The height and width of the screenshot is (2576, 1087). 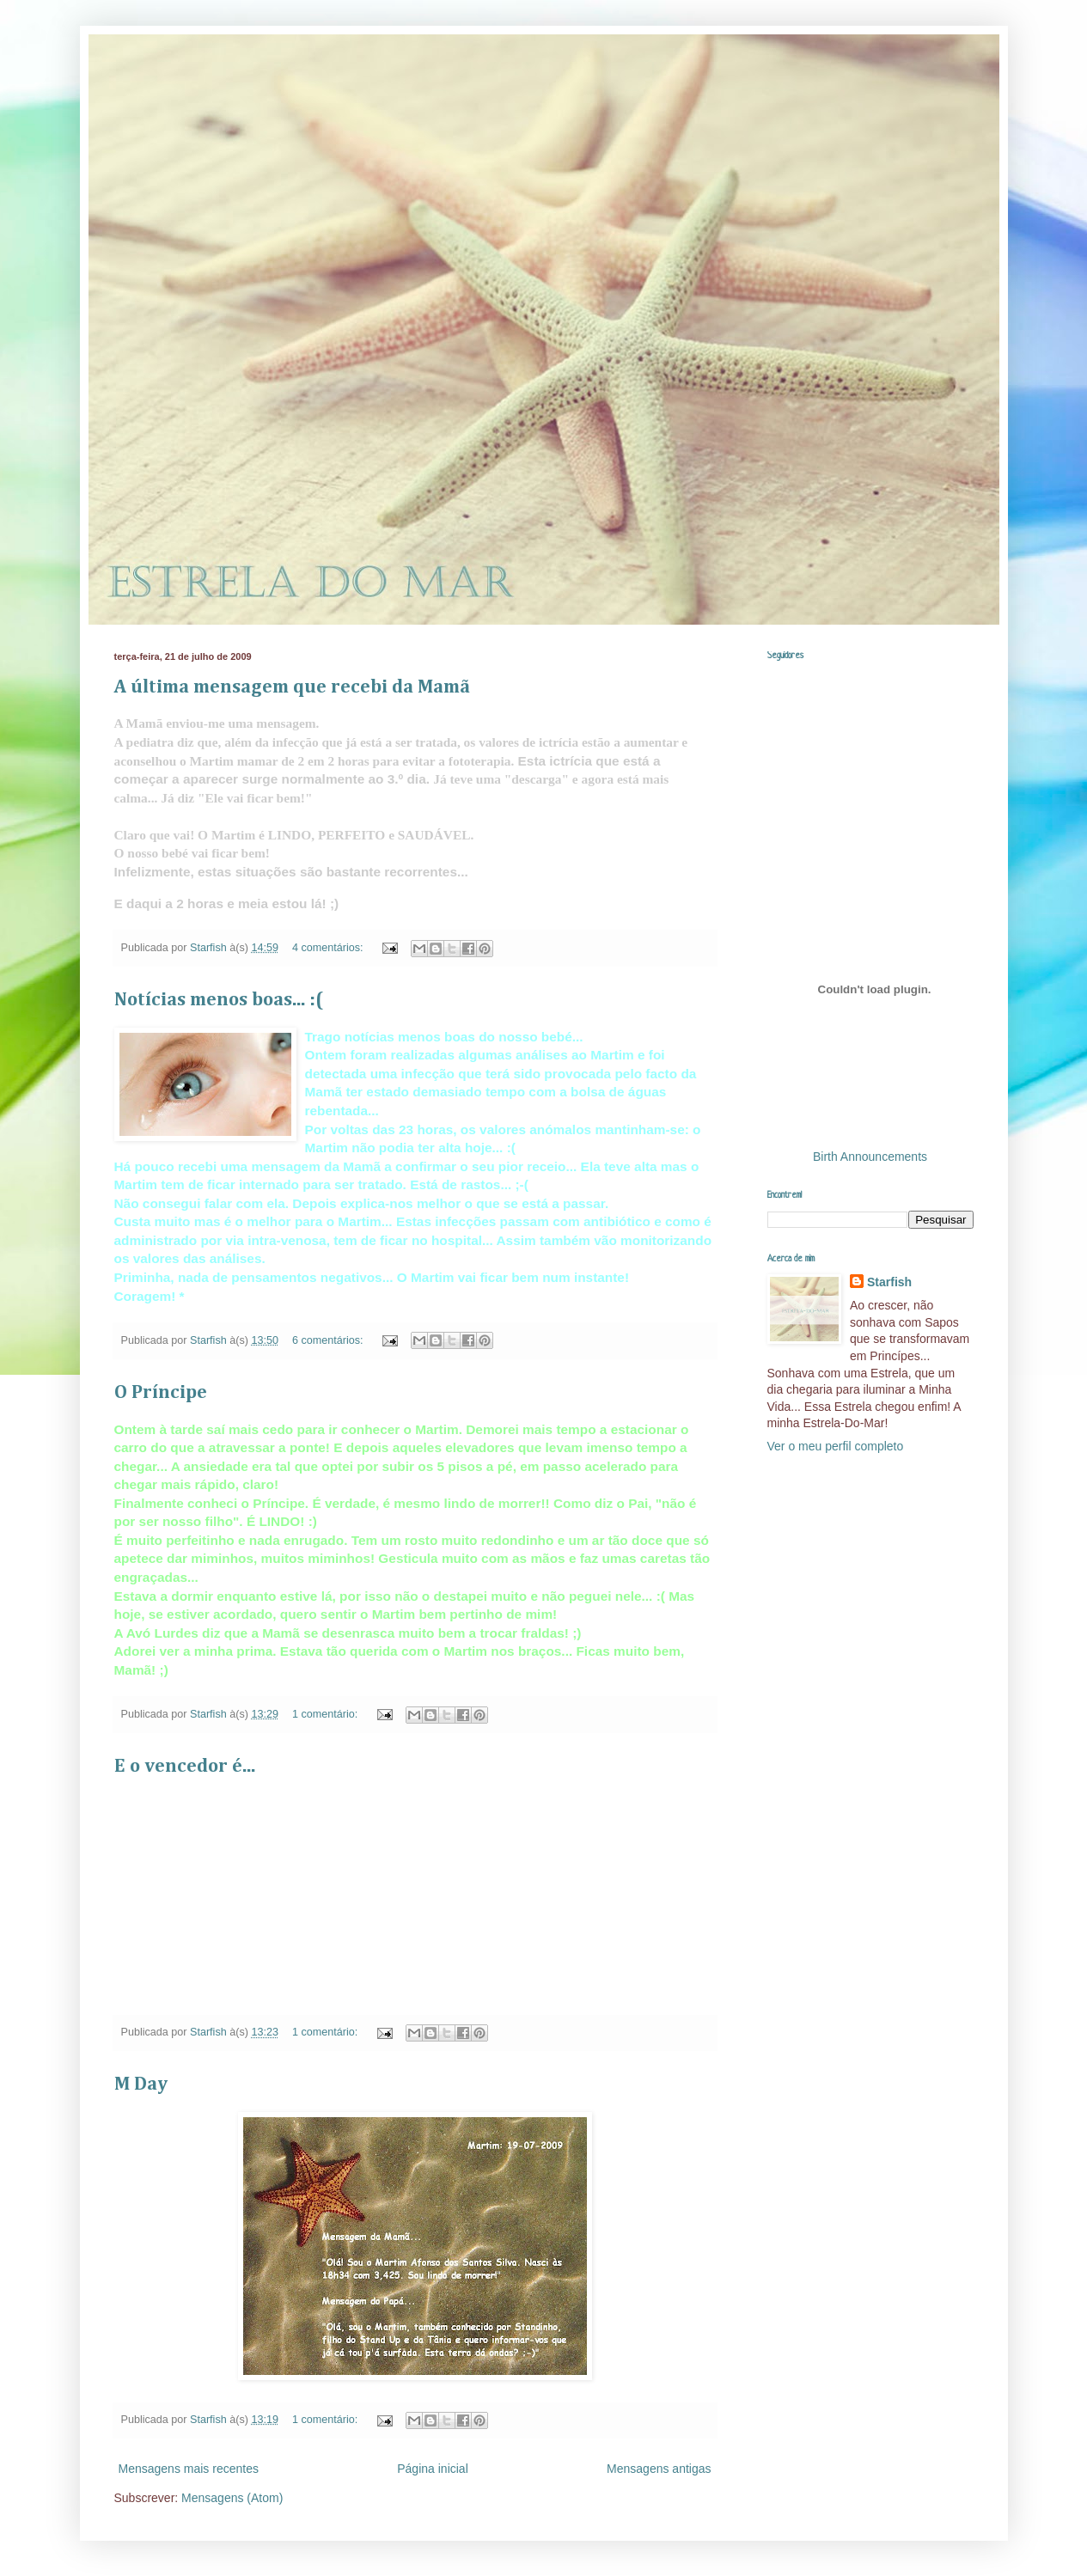 What do you see at coordinates (218, 1000) in the screenshot?
I see `Notícias menos boas... :(` at bounding box center [218, 1000].